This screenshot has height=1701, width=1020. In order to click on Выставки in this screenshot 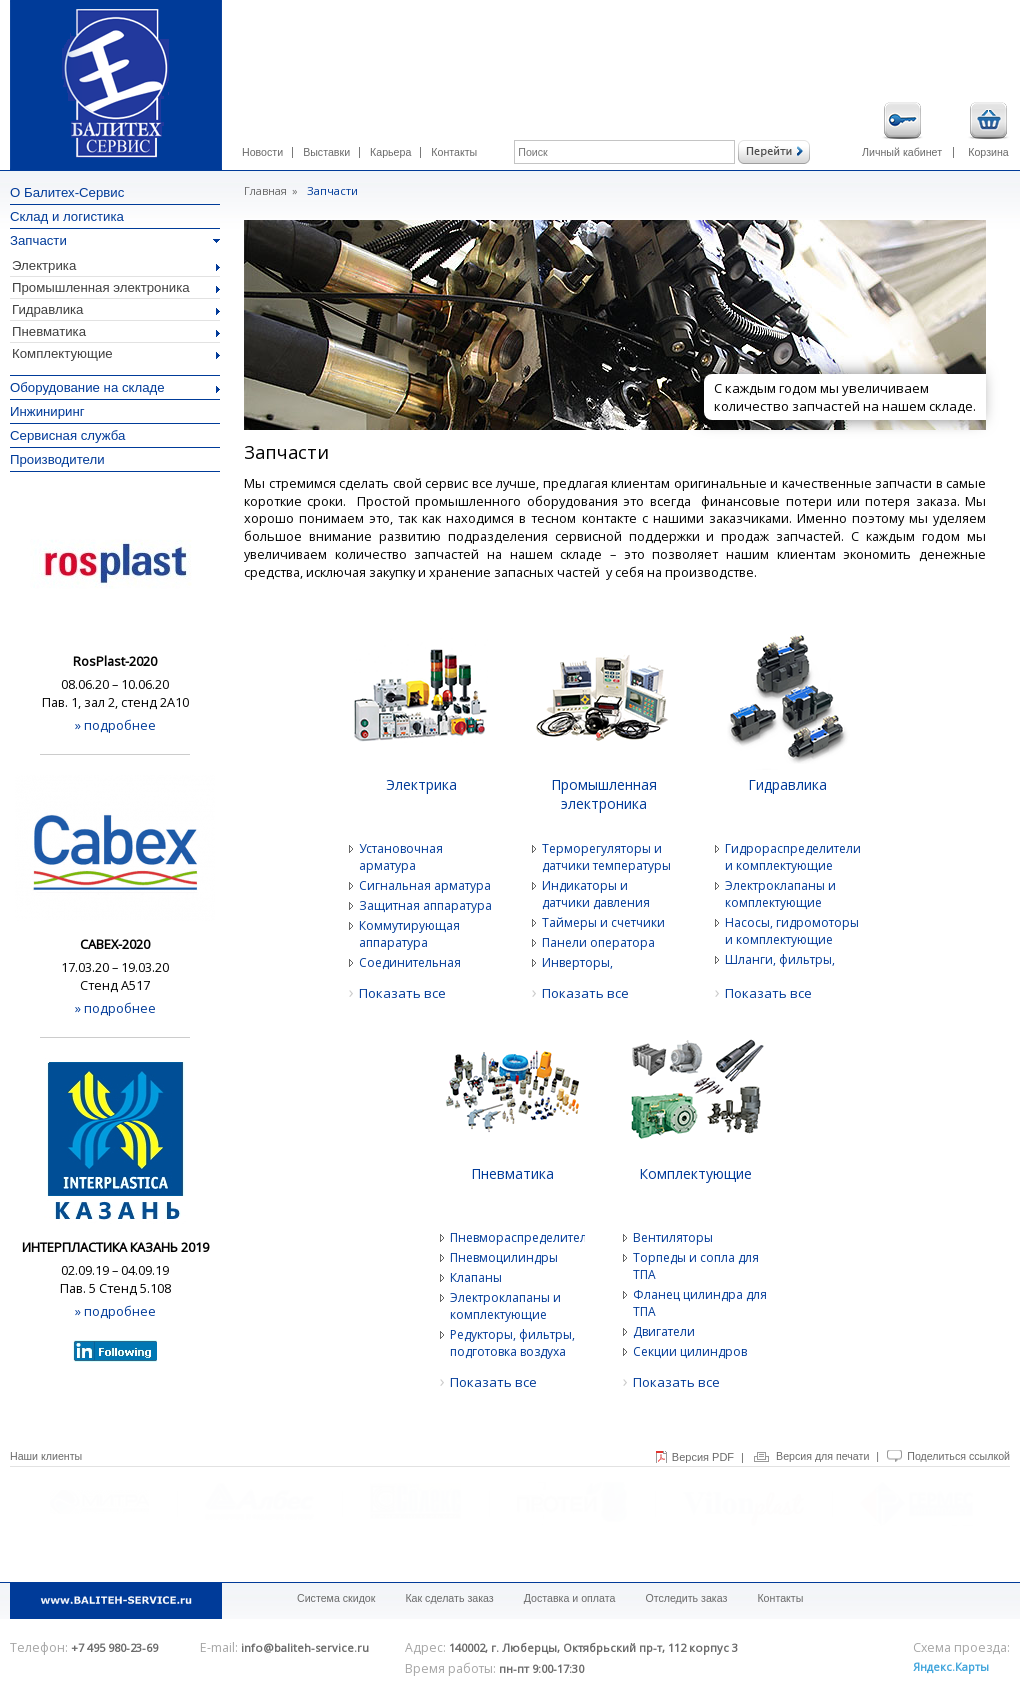, I will do `click(326, 152)`.